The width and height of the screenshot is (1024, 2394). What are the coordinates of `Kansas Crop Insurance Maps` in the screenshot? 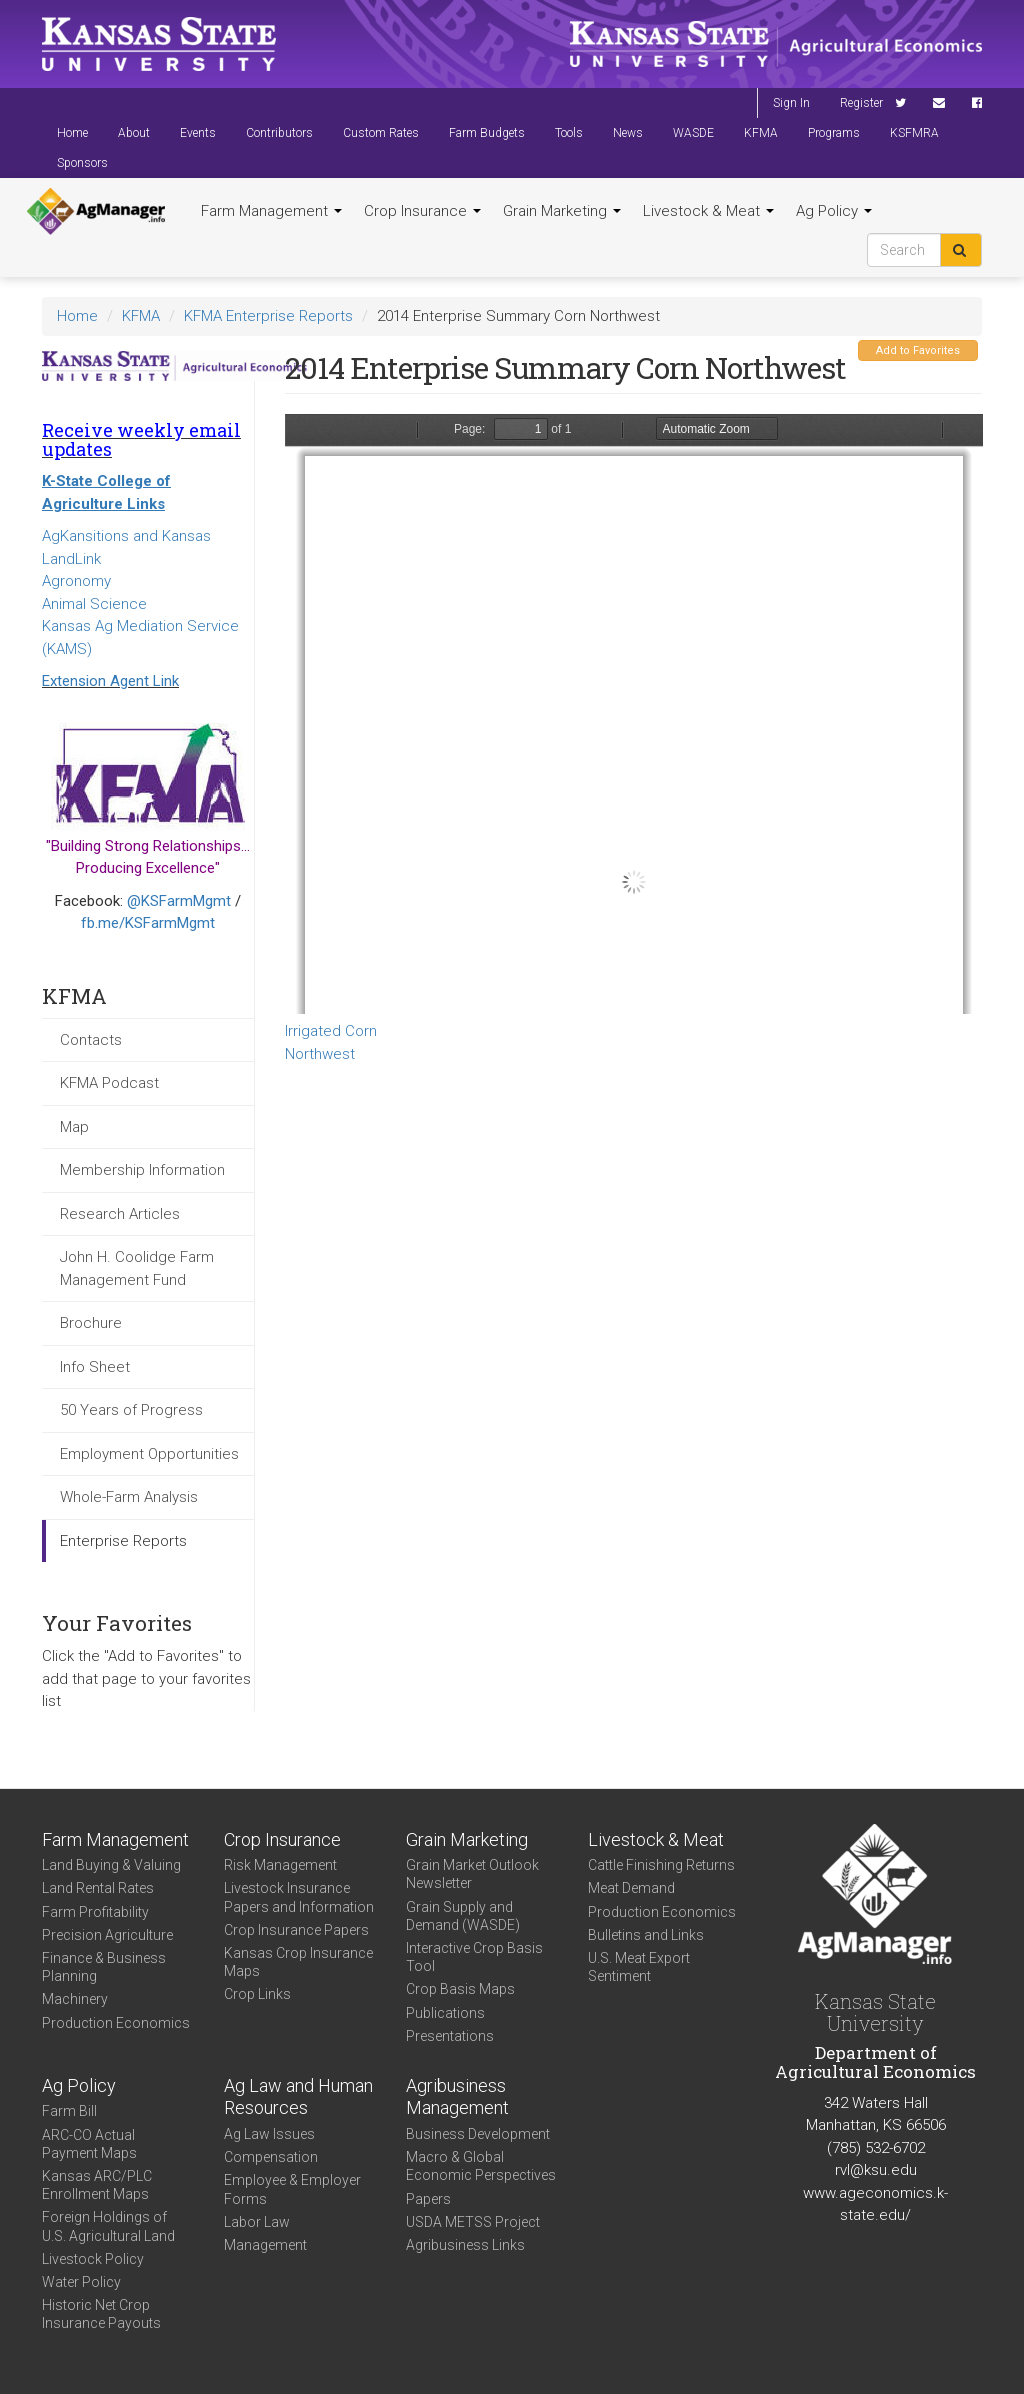 It's located at (298, 1962).